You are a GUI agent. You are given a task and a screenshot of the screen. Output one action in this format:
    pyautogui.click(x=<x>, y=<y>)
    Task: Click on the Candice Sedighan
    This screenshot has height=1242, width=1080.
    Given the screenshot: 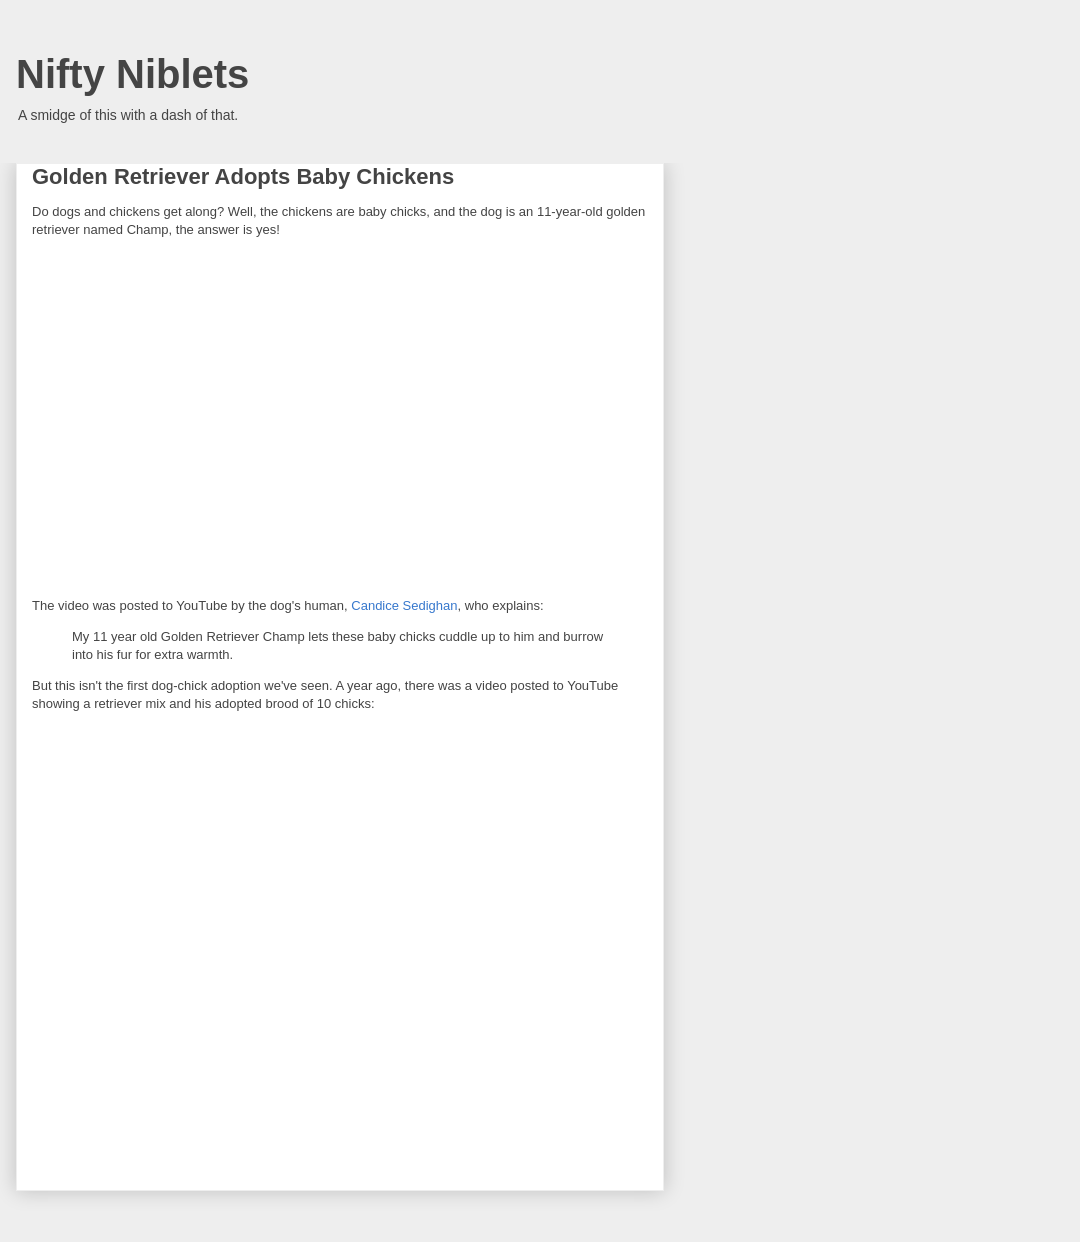 What is the action you would take?
    pyautogui.click(x=404, y=605)
    